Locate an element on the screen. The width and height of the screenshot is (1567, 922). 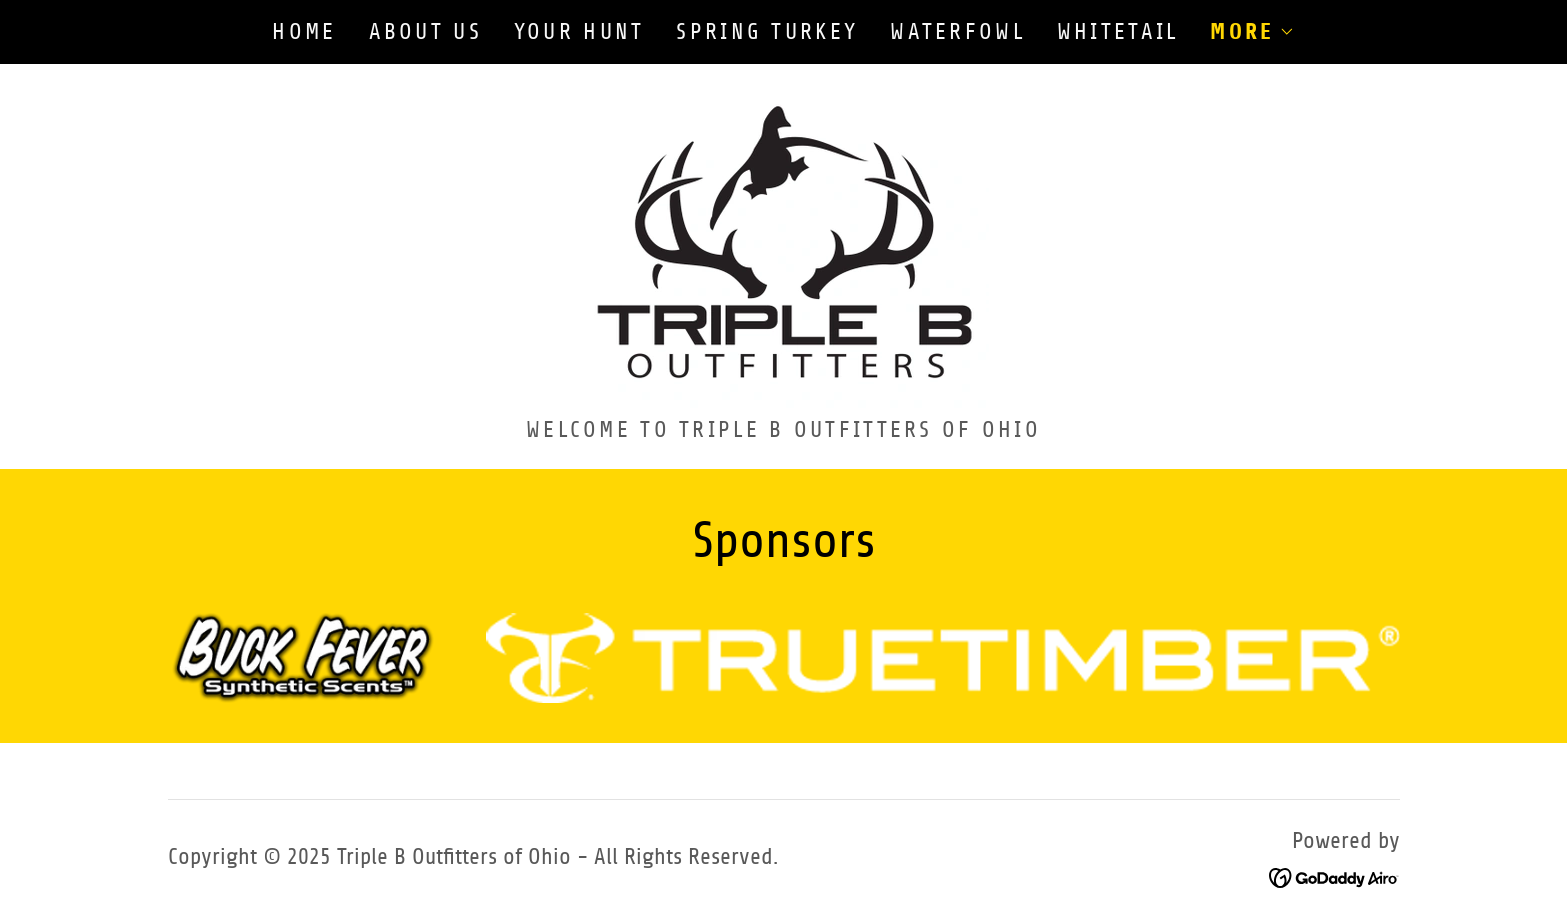
Your Hunt [link] is located at coordinates (579, 31).